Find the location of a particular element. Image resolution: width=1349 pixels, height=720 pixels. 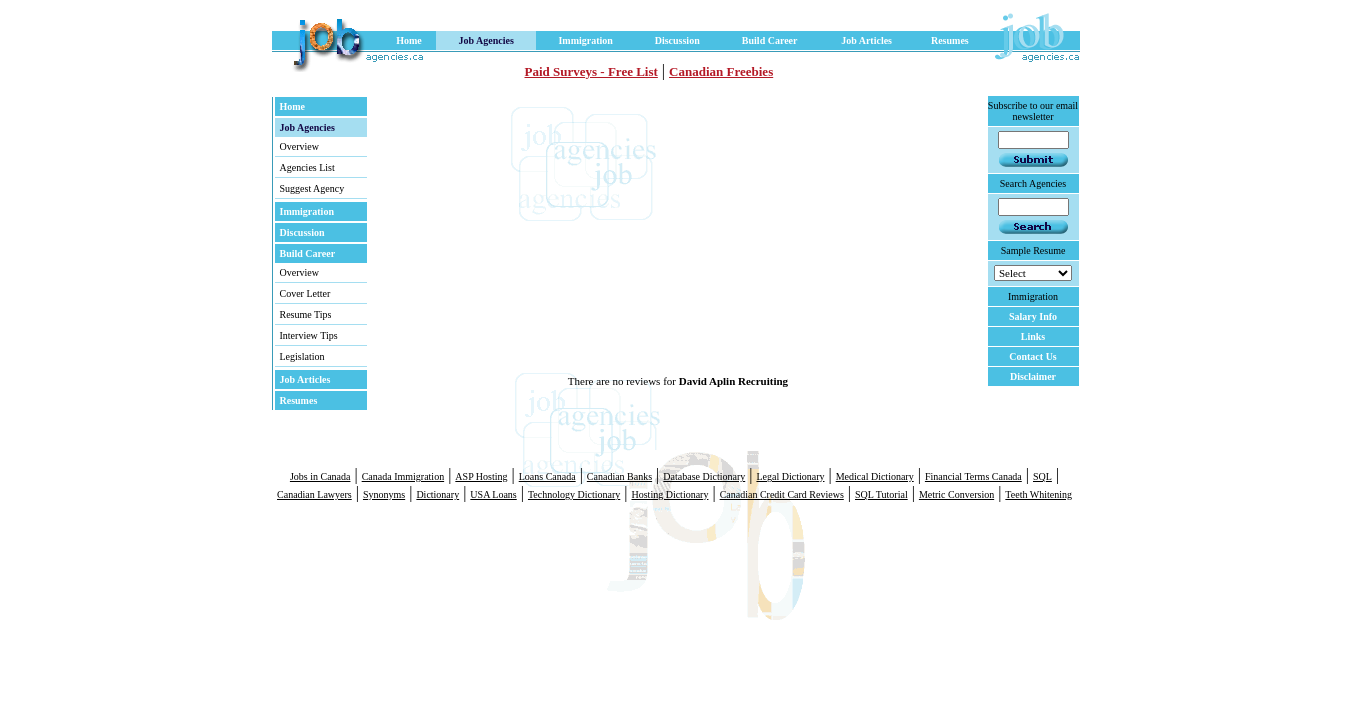

Database Dictionary is located at coordinates (704, 476).